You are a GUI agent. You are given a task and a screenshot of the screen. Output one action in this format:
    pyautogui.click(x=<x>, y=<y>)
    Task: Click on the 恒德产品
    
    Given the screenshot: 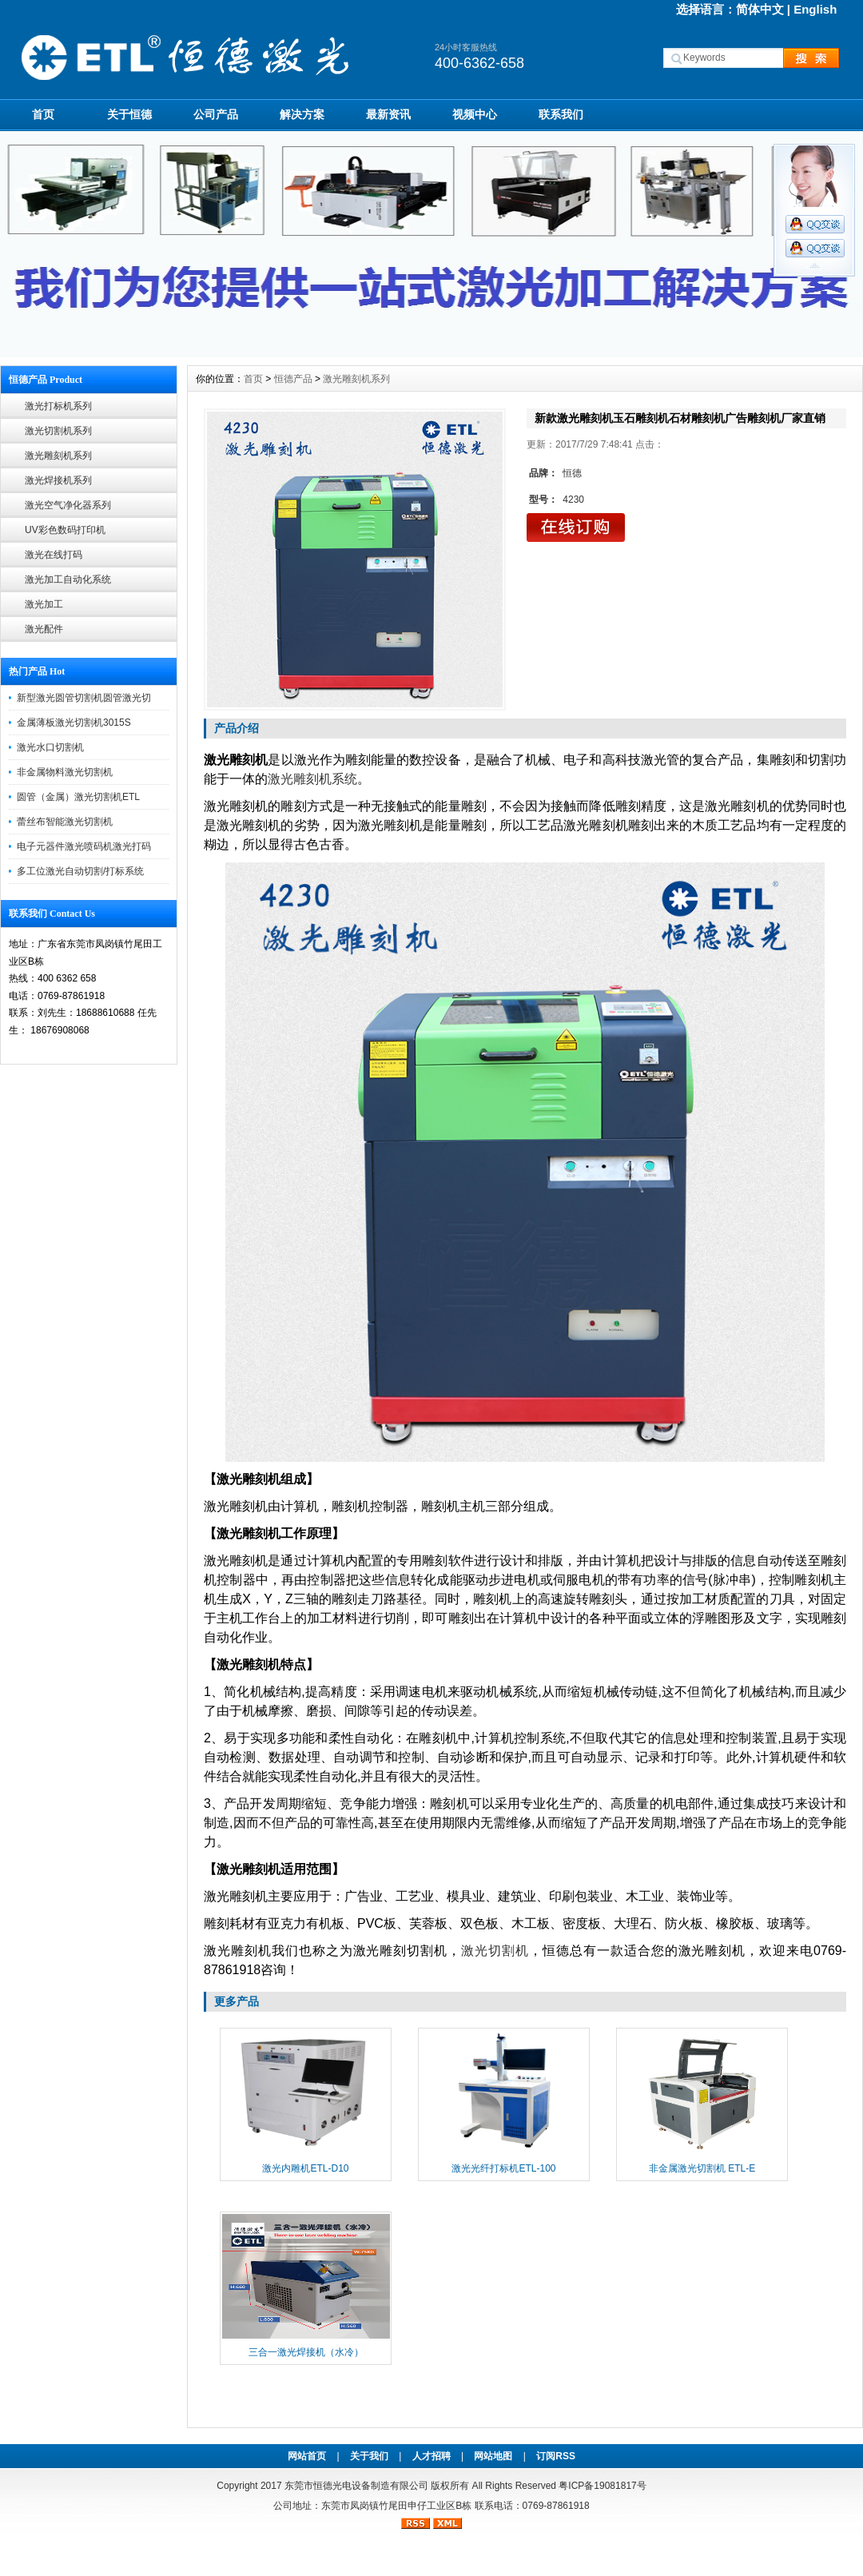 What is the action you would take?
    pyautogui.click(x=293, y=378)
    